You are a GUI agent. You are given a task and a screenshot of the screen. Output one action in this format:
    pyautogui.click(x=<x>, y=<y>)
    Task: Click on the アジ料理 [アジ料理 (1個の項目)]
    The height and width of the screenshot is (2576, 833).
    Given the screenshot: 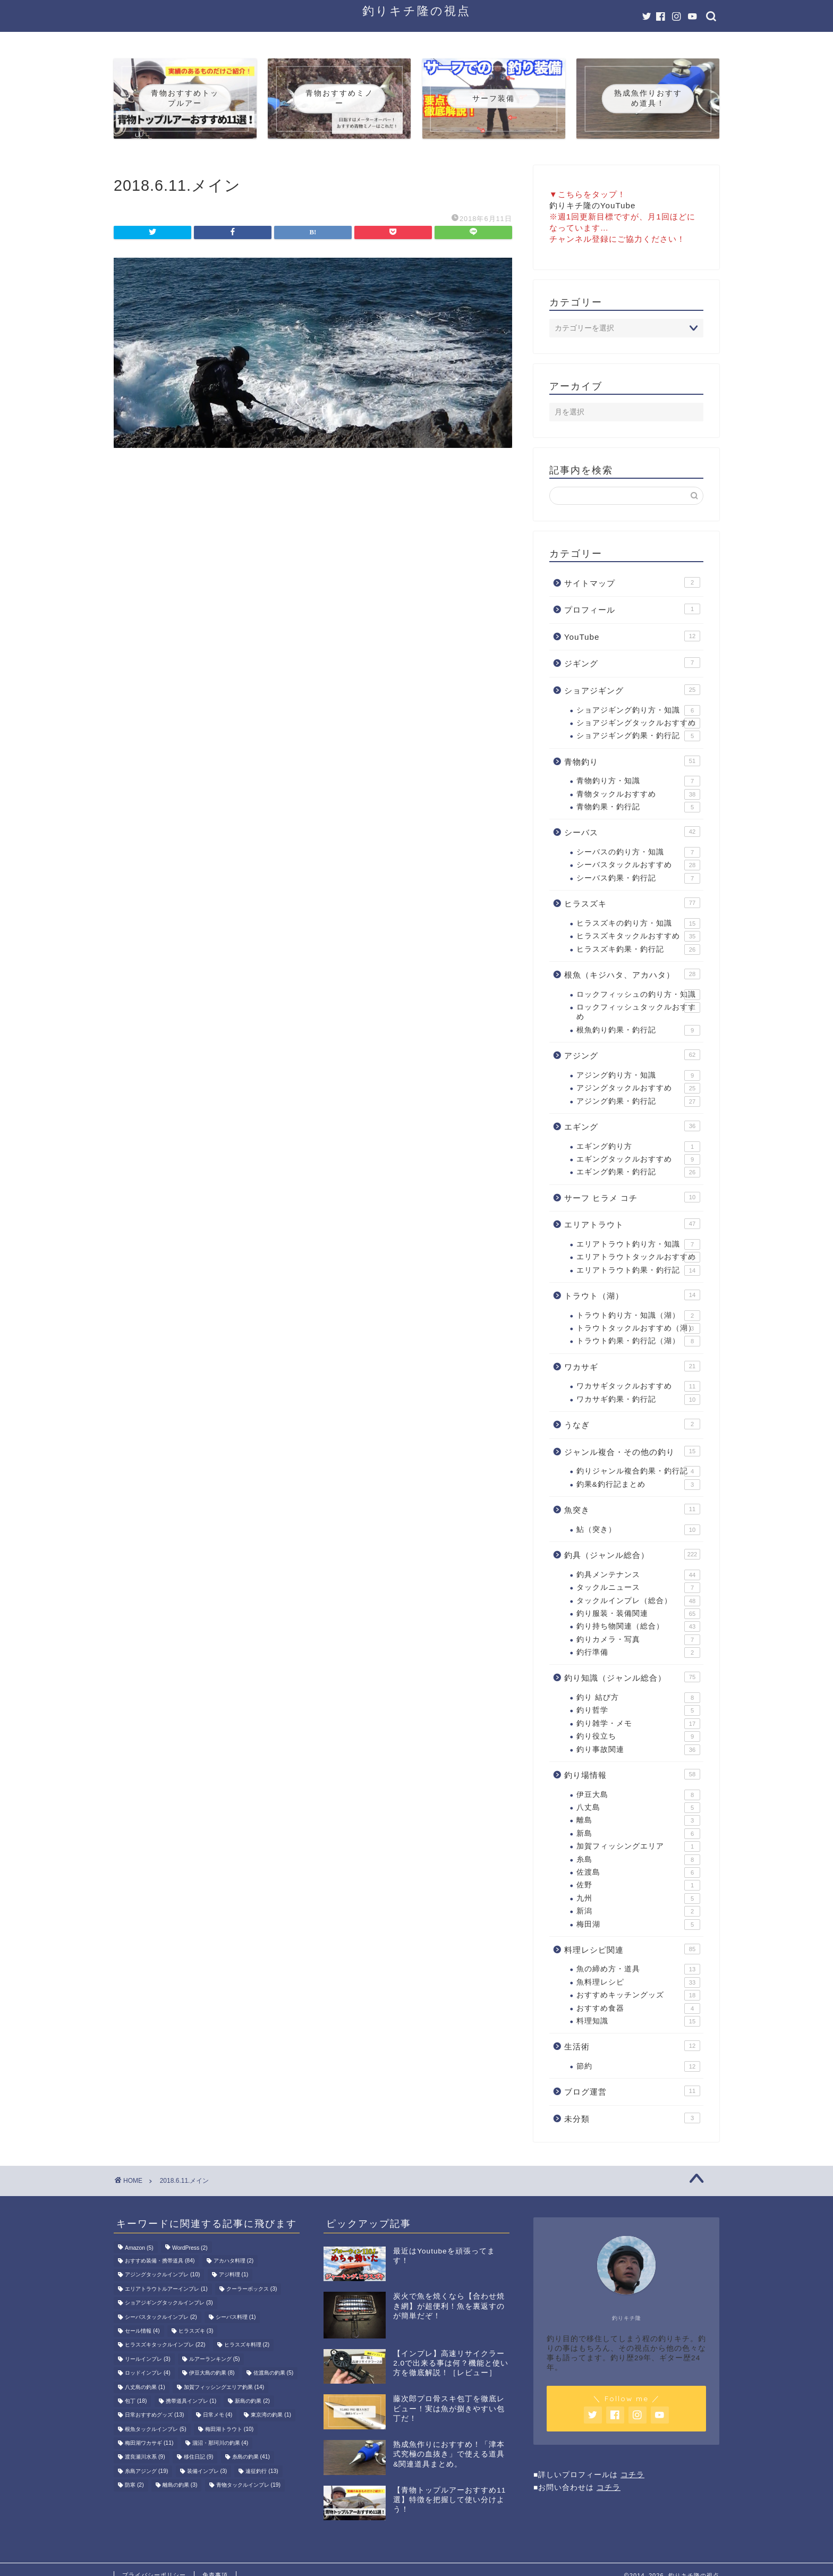 What is the action you would take?
    pyautogui.click(x=234, y=2275)
    